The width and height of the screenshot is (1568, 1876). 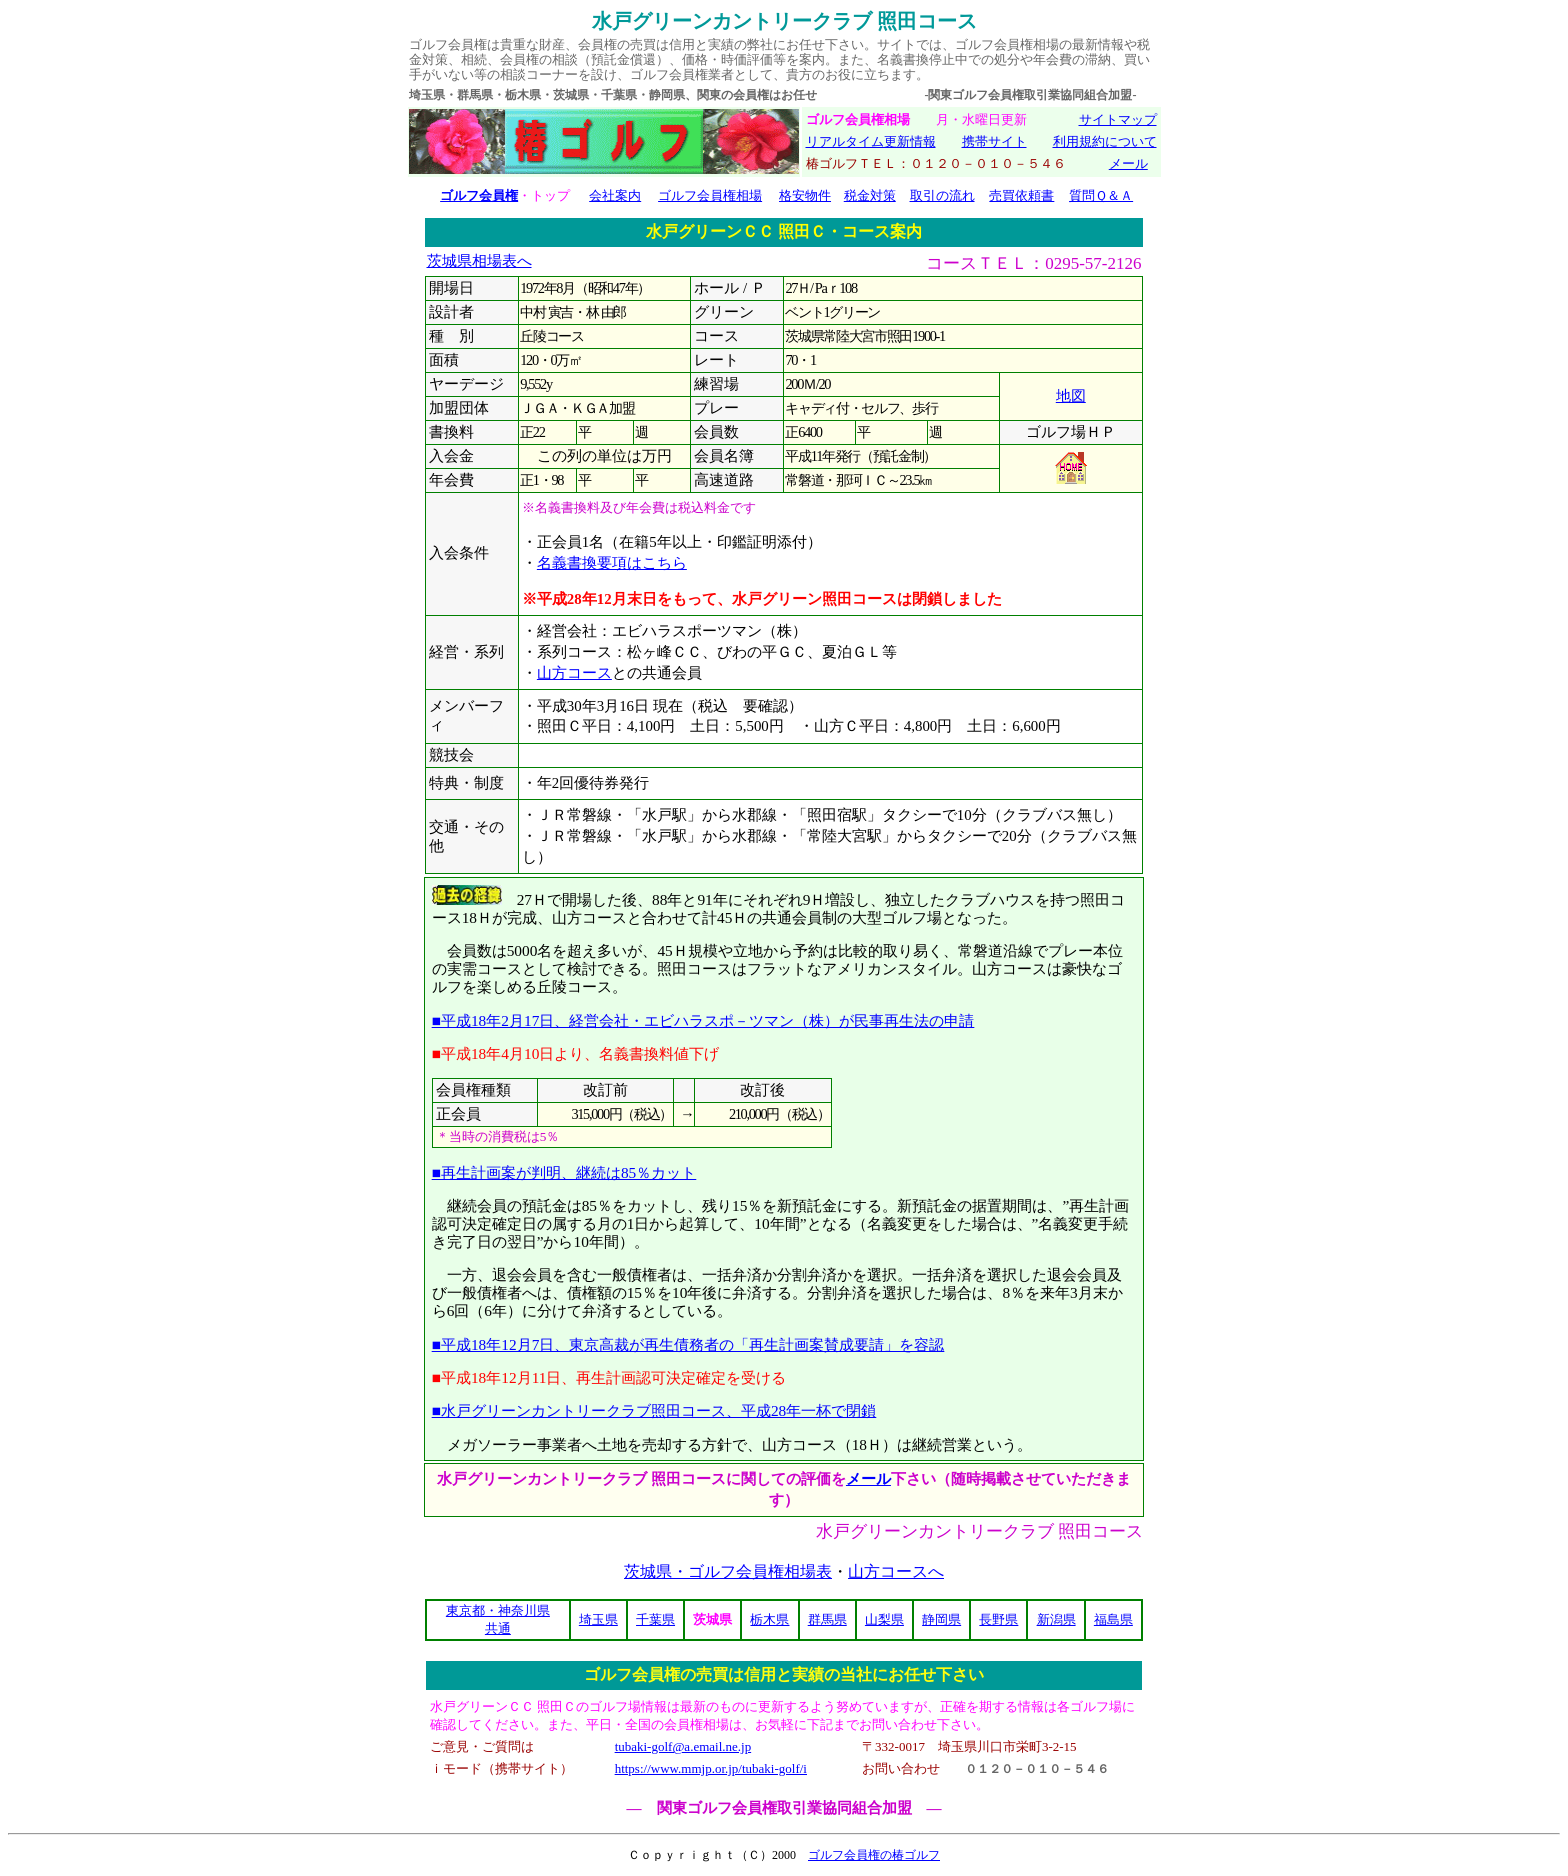 I want to click on 千葉県, so click(x=655, y=1619).